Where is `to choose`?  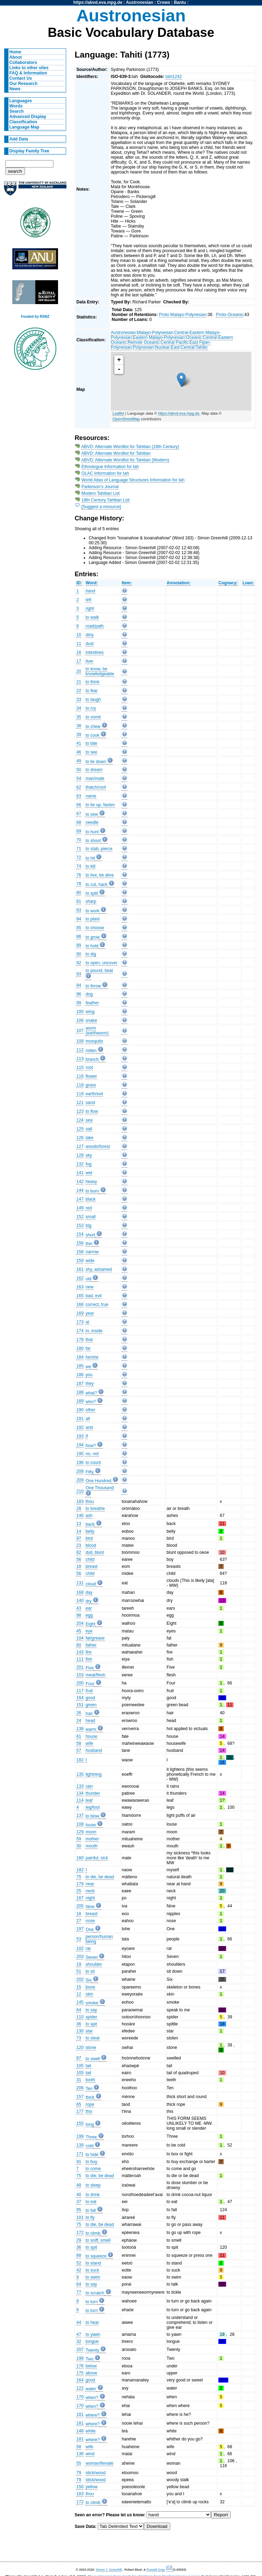 to choose is located at coordinates (94, 927).